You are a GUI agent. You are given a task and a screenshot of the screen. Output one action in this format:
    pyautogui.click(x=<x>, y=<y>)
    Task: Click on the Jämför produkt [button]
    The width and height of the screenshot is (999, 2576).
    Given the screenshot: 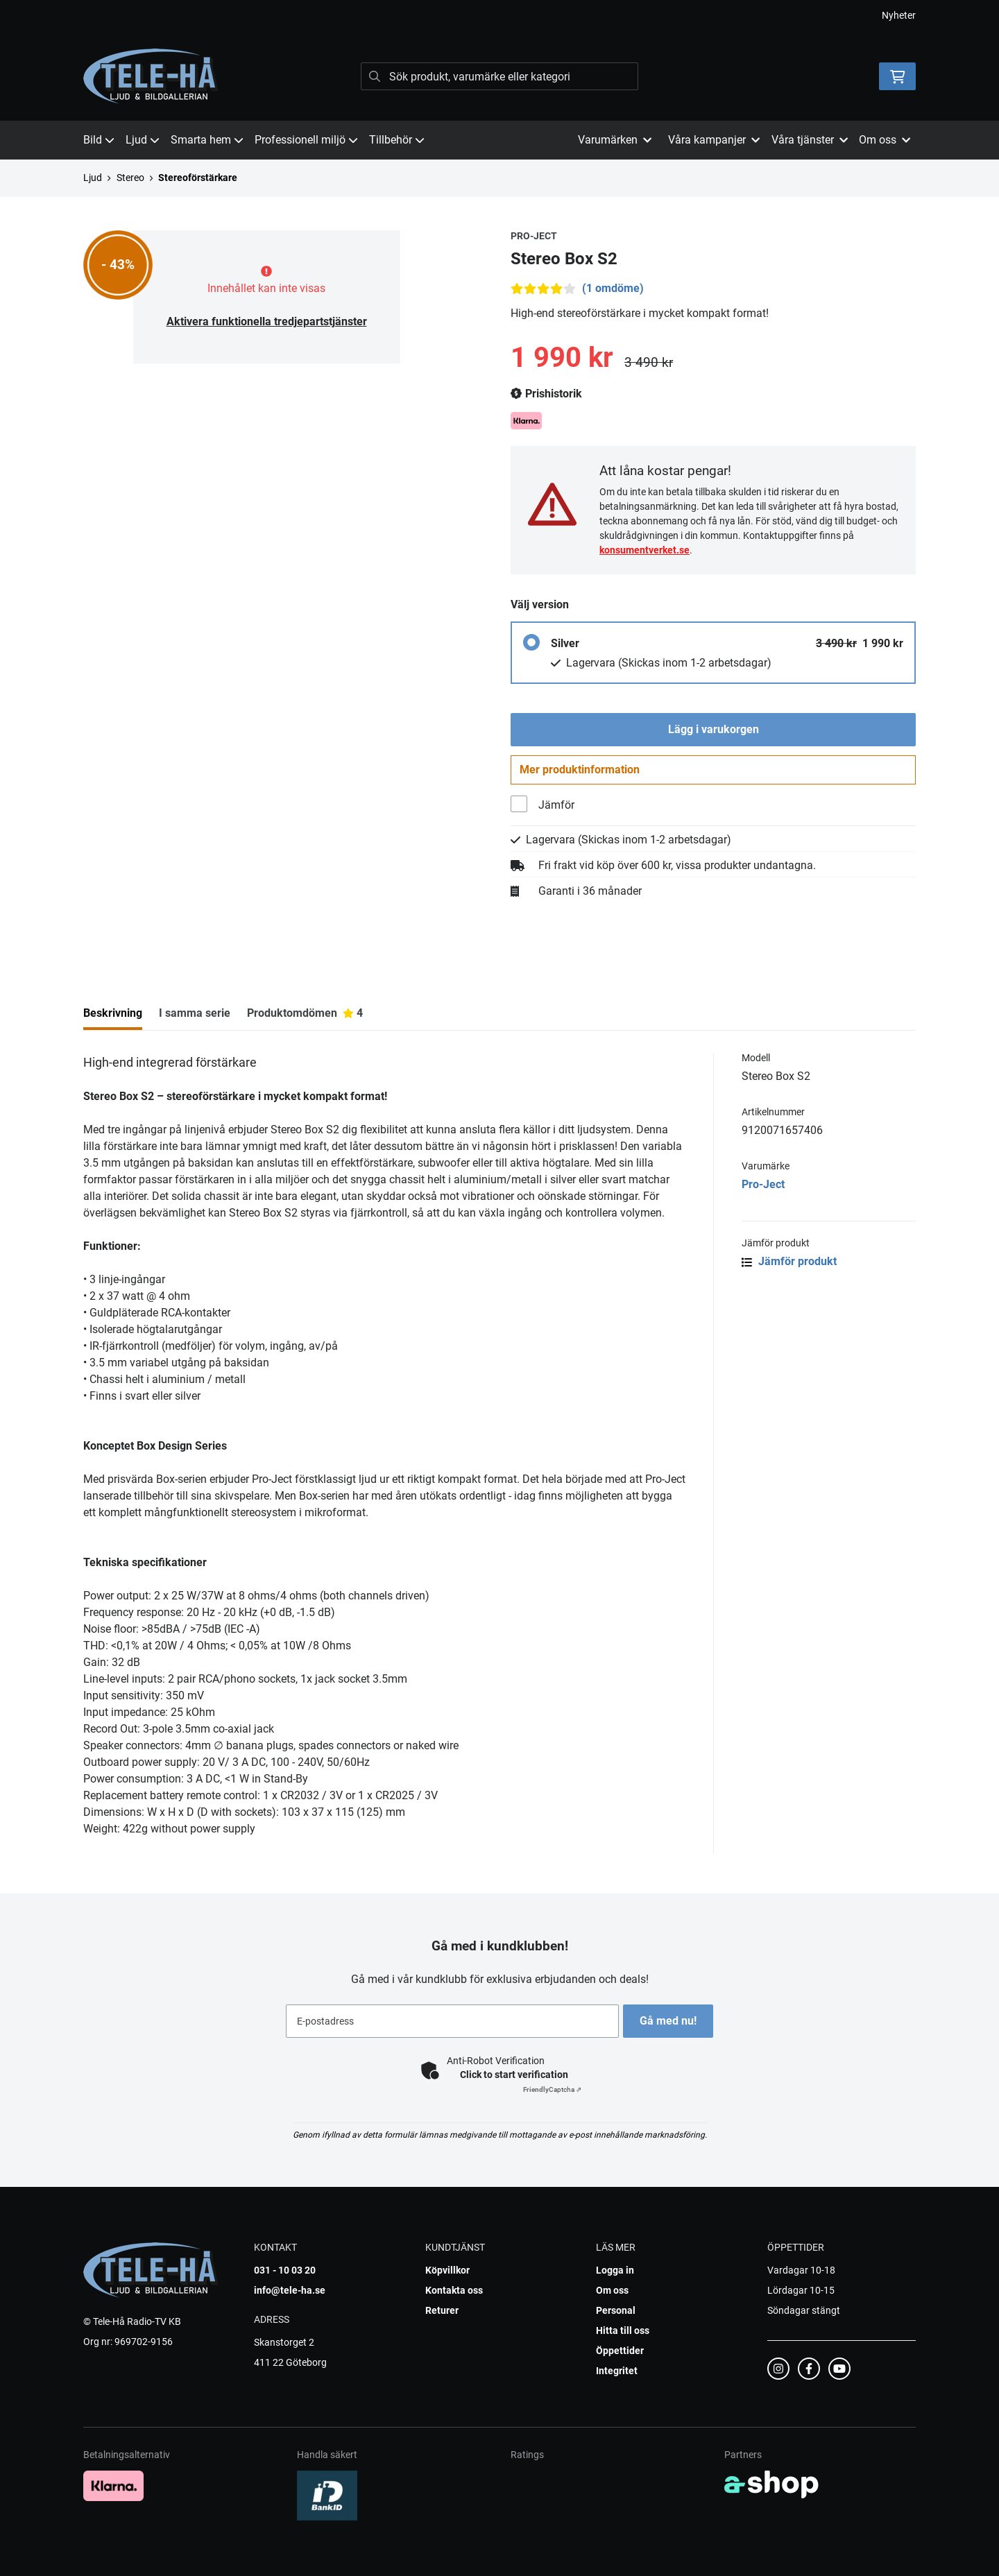 What is the action you would take?
    pyautogui.click(x=789, y=1267)
    